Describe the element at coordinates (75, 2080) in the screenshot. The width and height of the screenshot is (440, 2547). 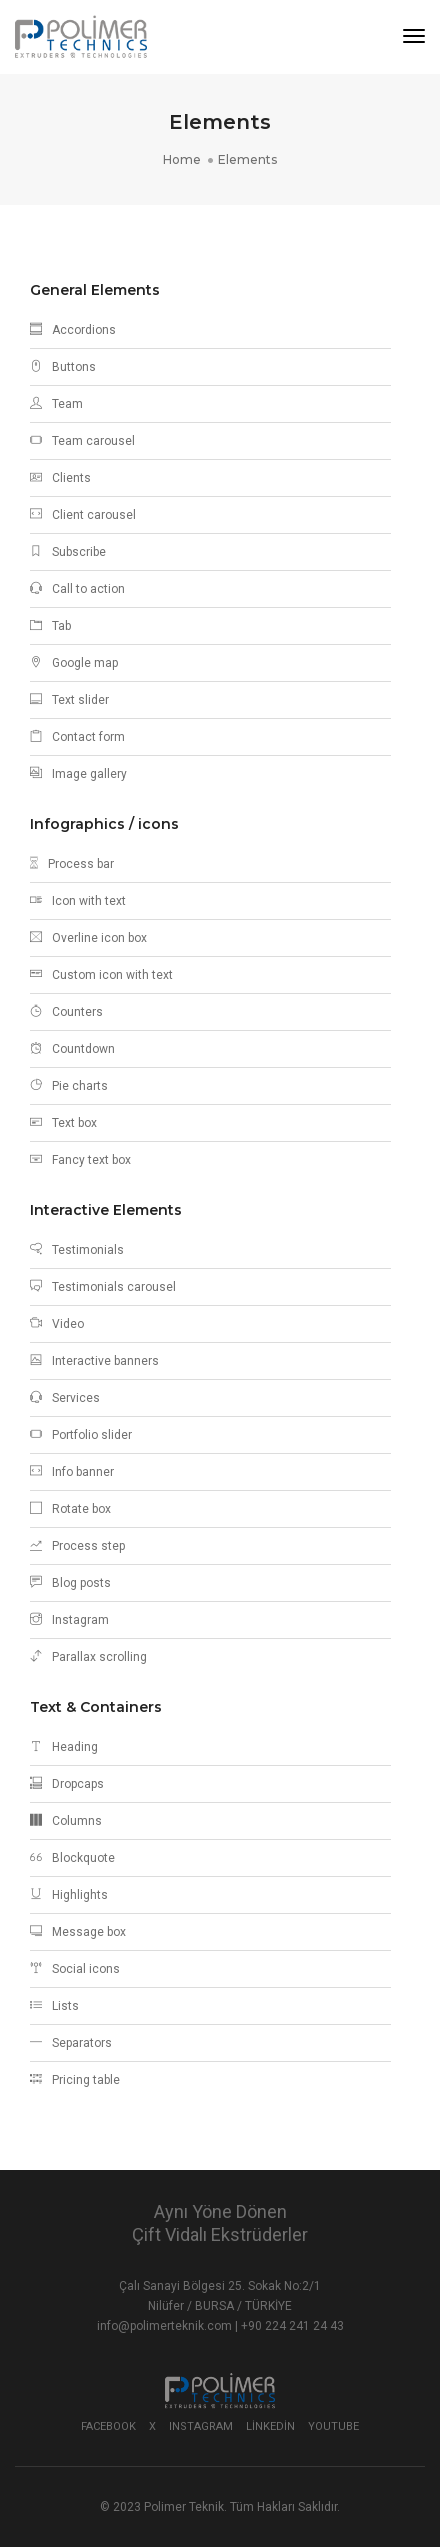
I see `Pricing table` at that location.